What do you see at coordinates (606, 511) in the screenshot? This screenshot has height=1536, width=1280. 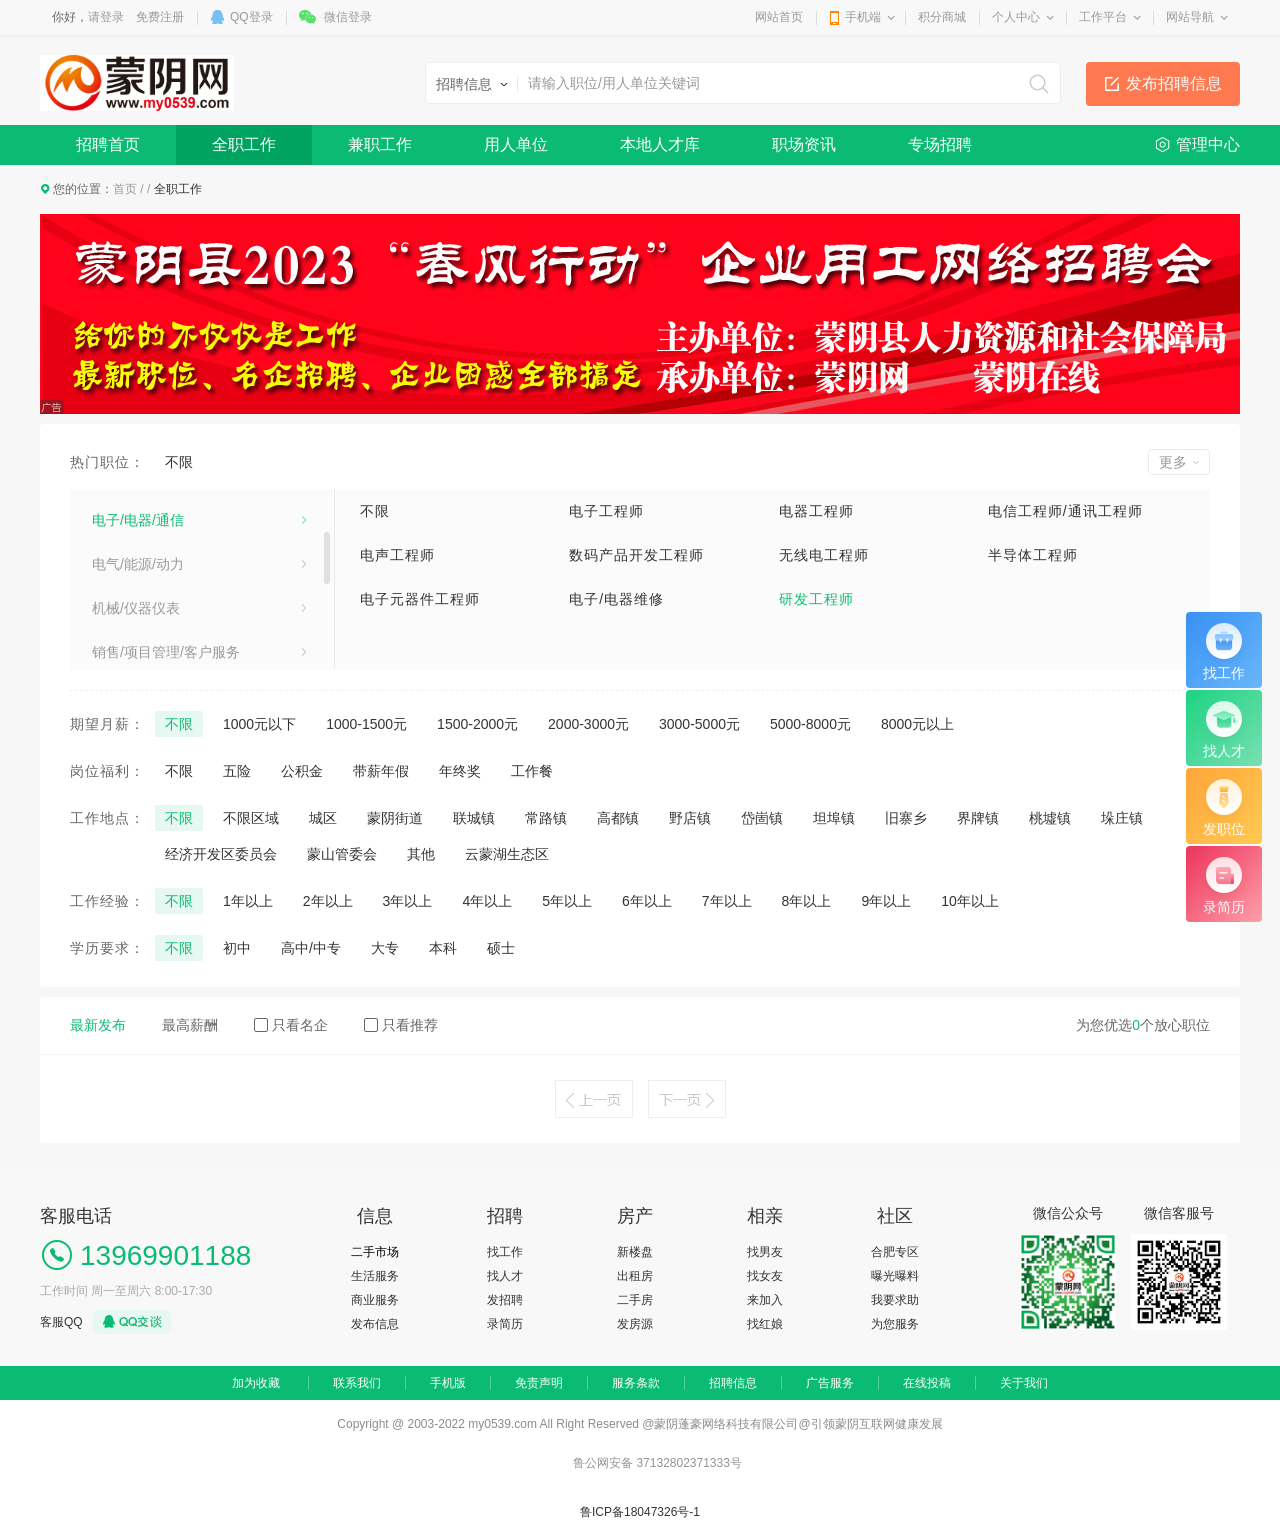 I see `电子工程师` at bounding box center [606, 511].